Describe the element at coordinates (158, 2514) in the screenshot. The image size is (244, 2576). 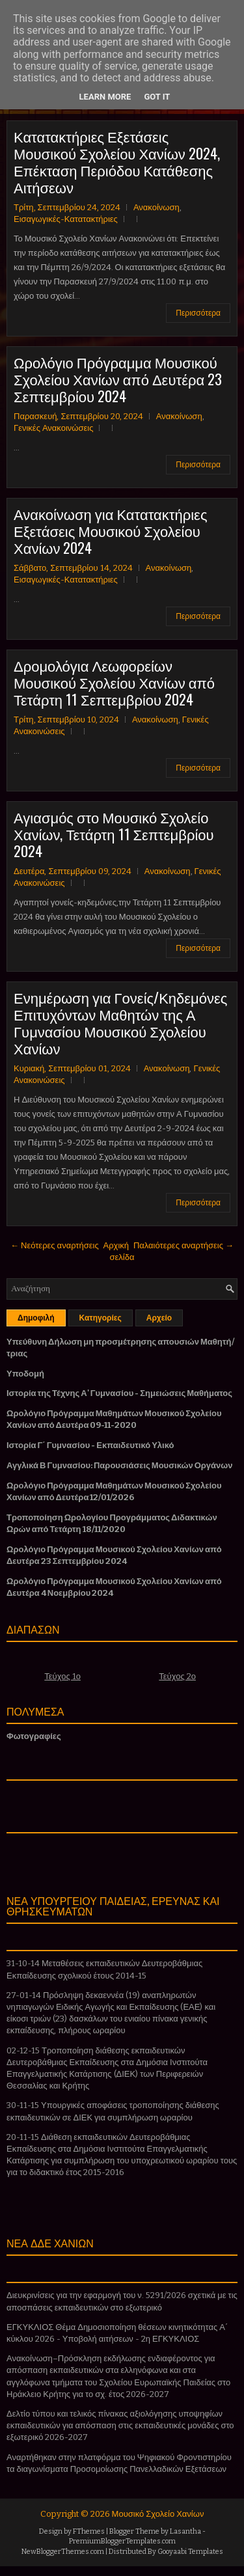
I see `Μουσικό Σχολείο Χανίων` at that location.